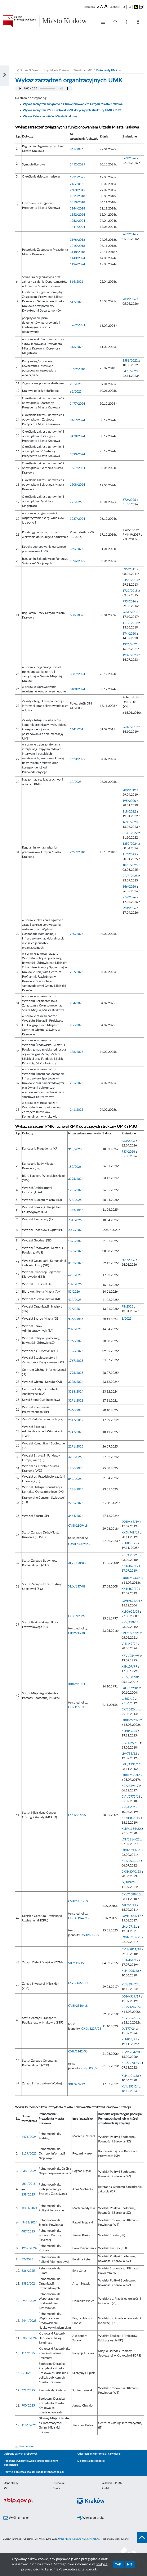 The height and width of the screenshot is (2576, 147). Describe the element at coordinates (29, 2425) in the screenshot. I see `1186/2025` at that location.